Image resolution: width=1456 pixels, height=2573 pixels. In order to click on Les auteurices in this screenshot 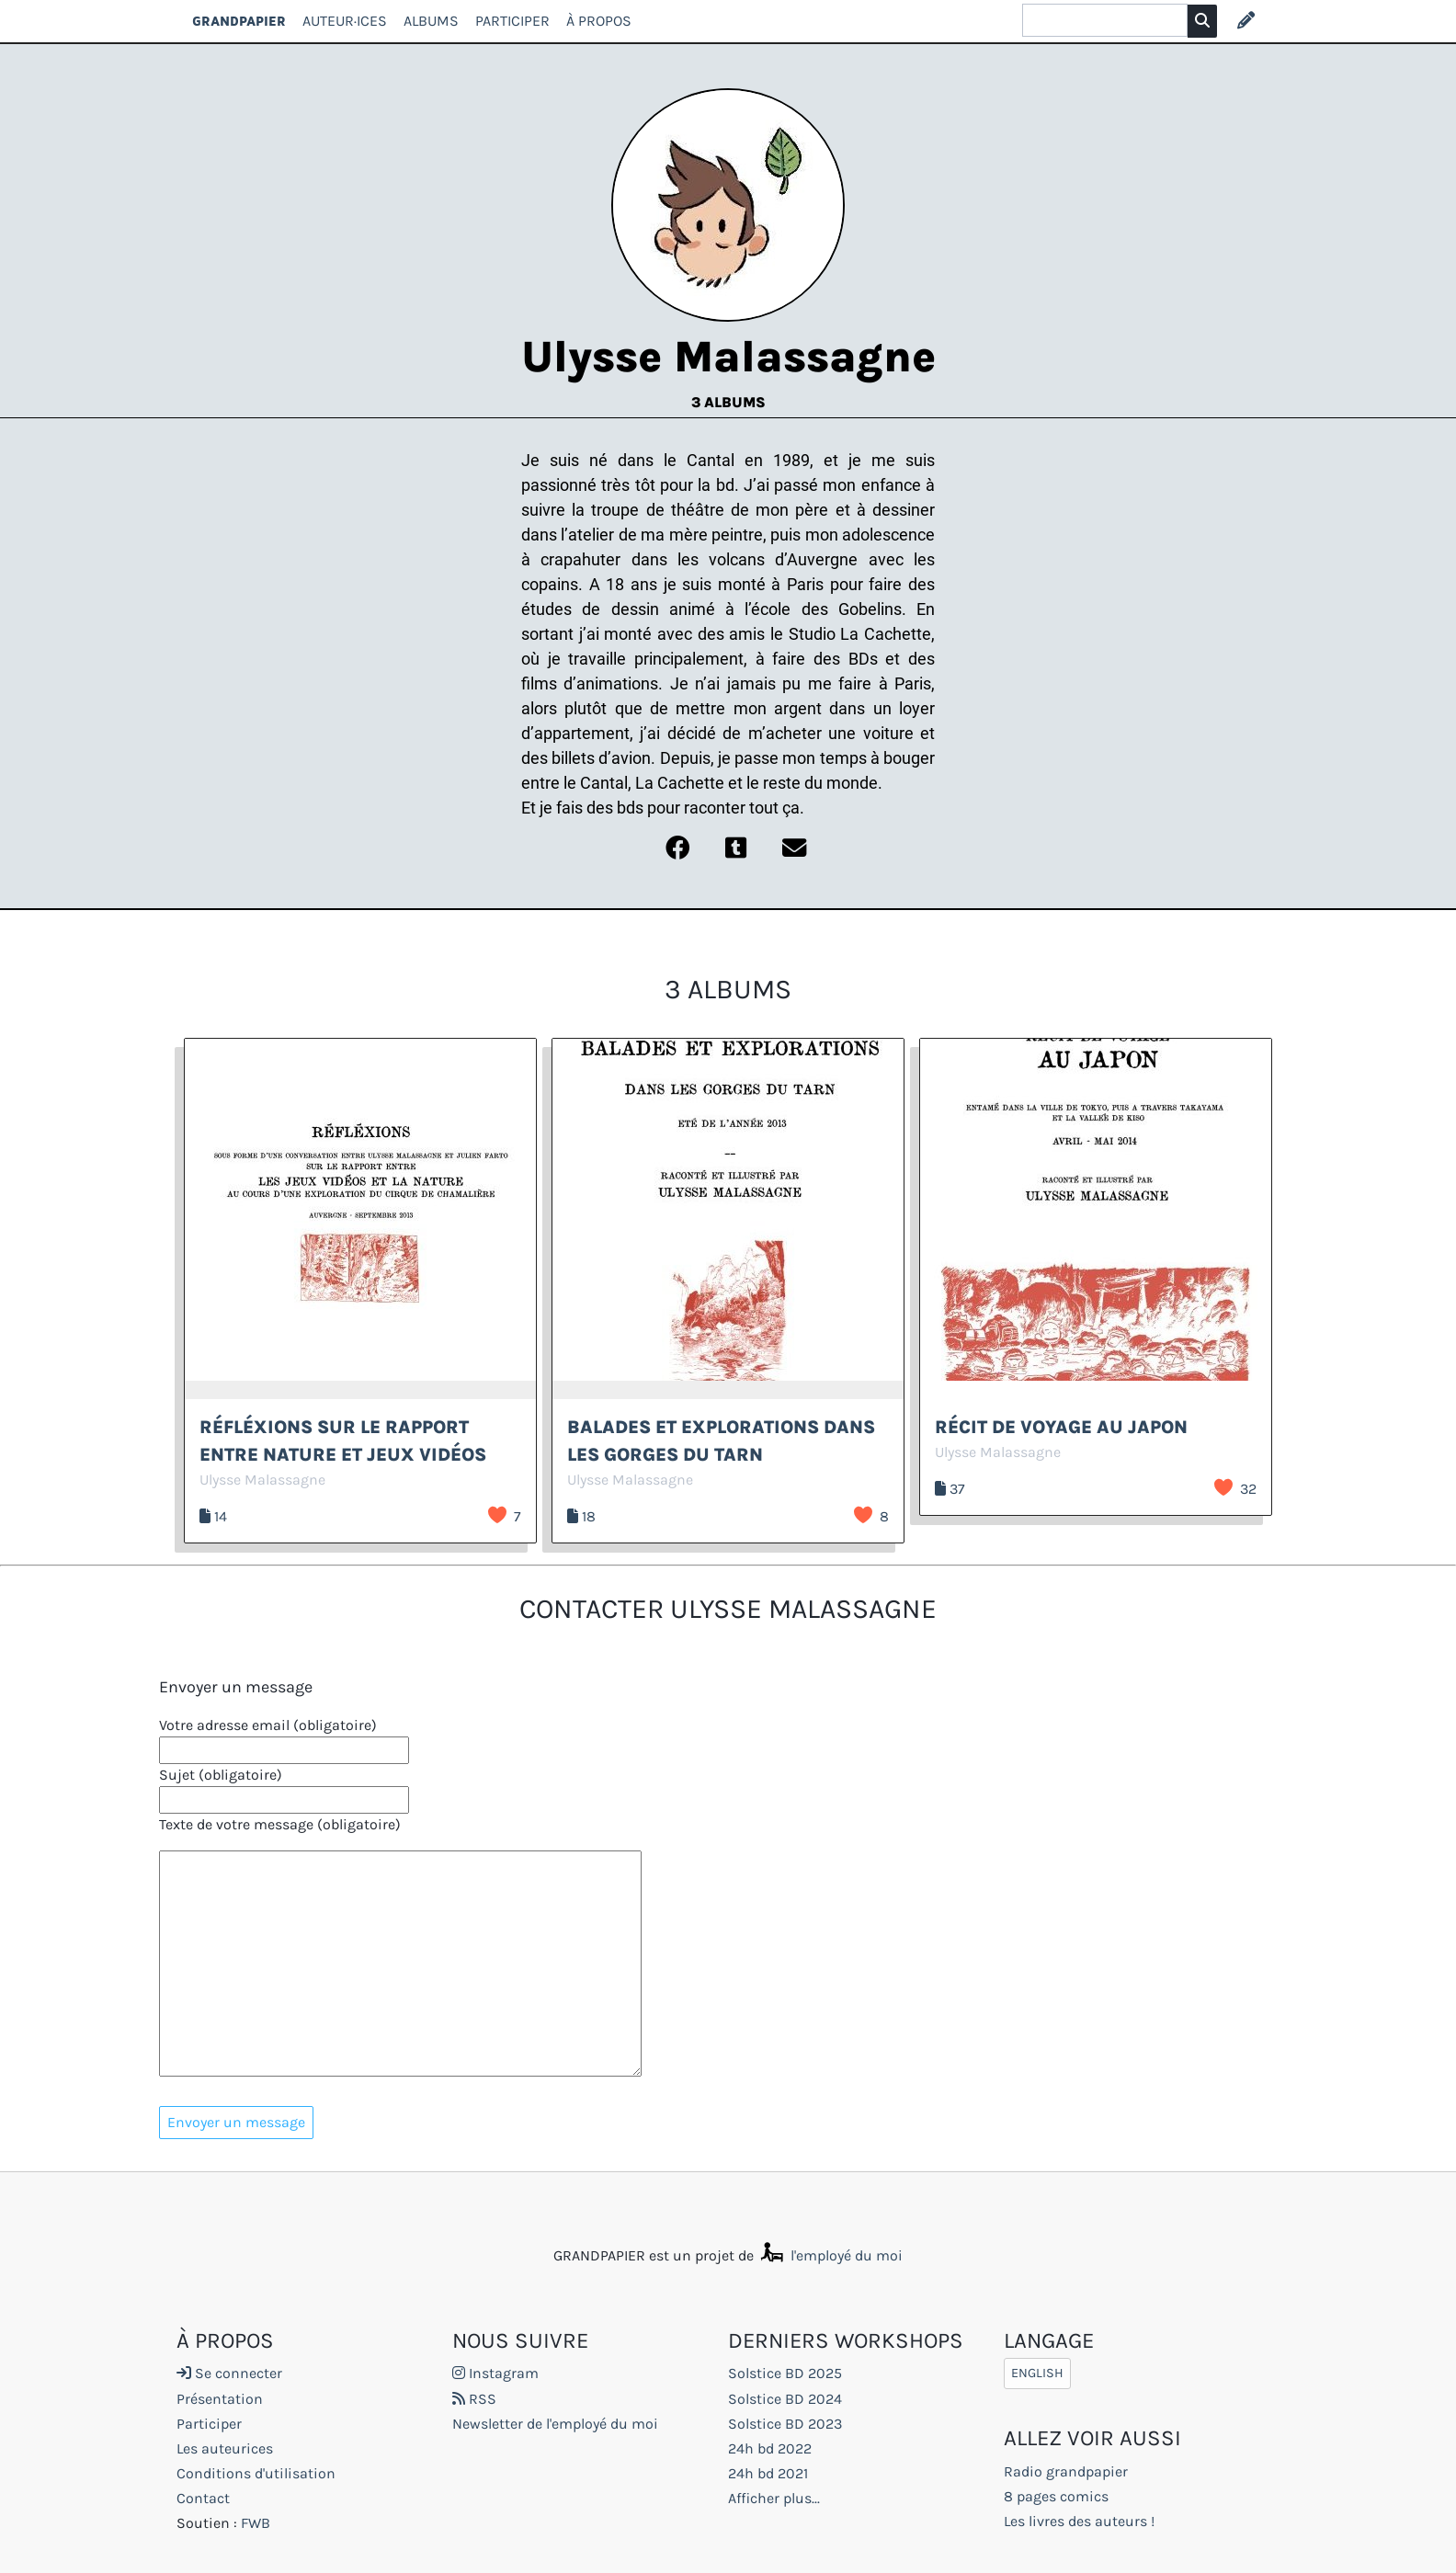, I will do `click(224, 2448)`.